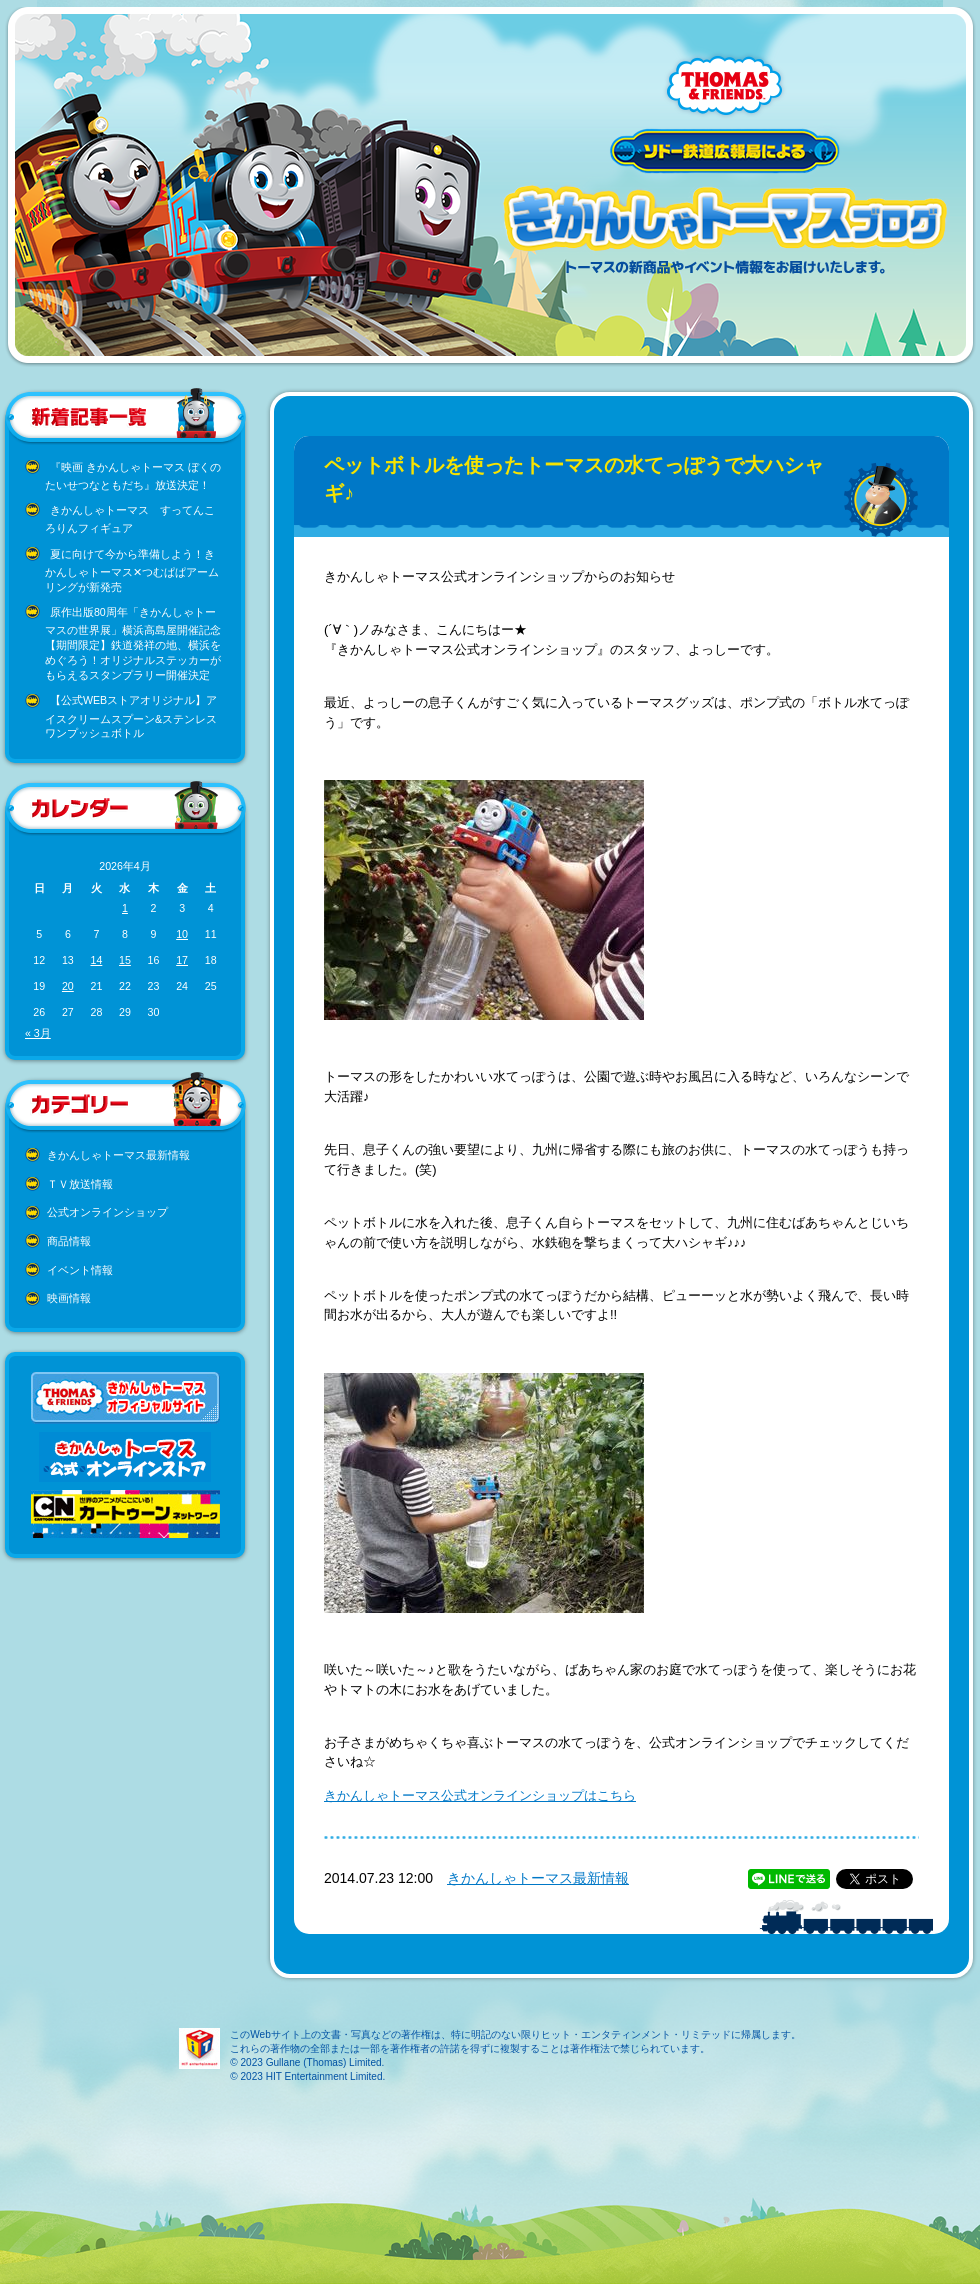 The width and height of the screenshot is (980, 2284). I want to click on 20 [2026年4月20日 に投稿を公開], so click(68, 986).